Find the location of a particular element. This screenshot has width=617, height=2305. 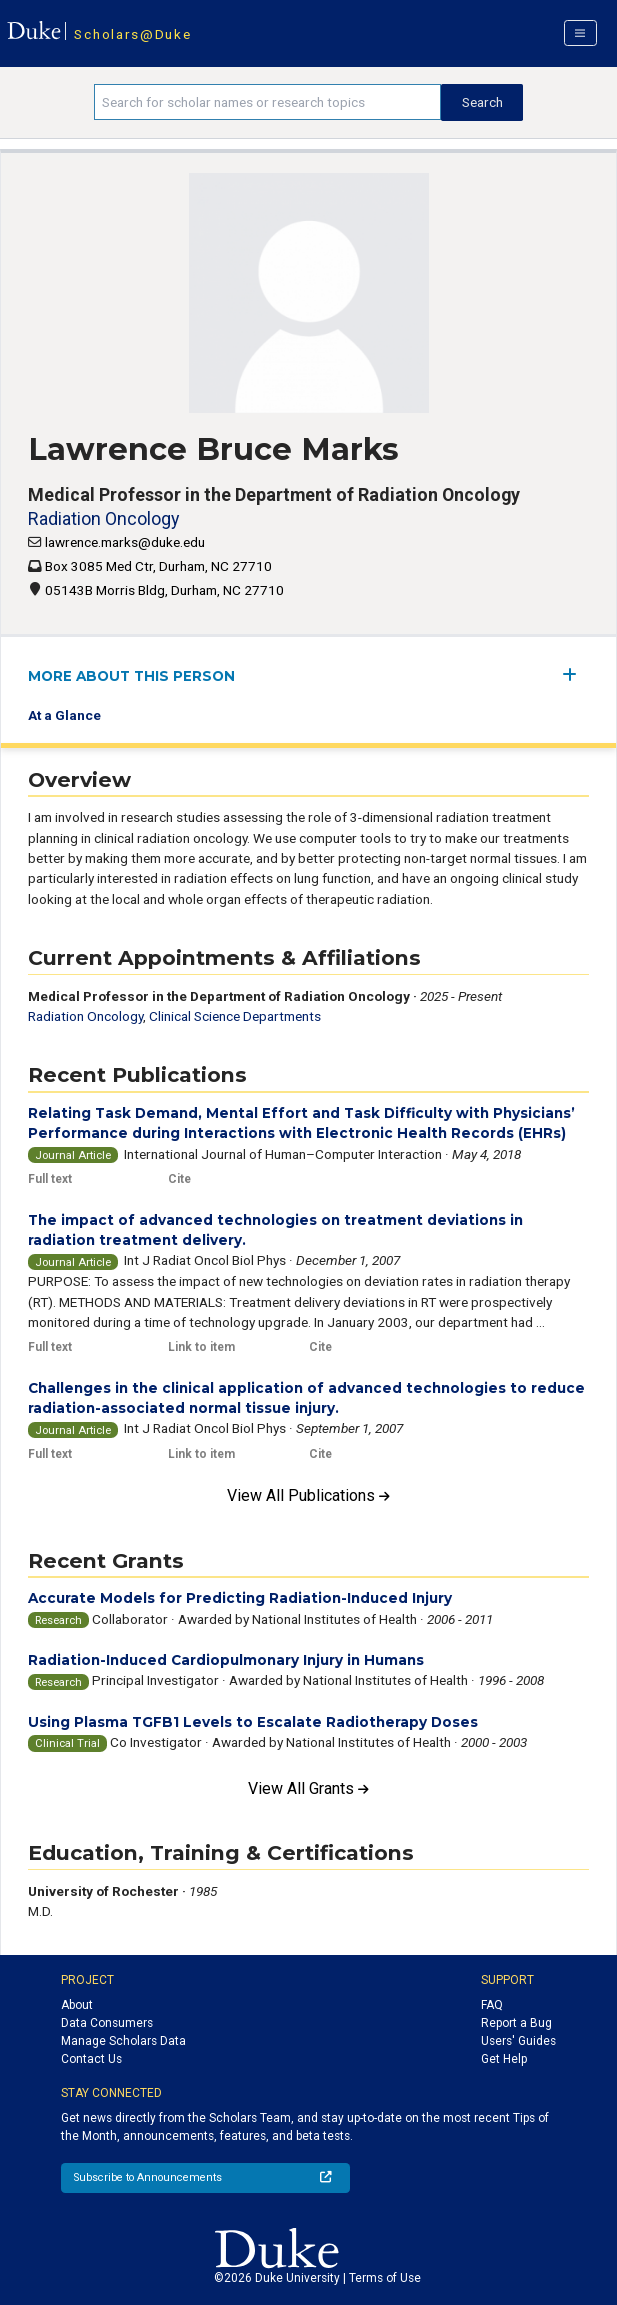

lawrence.marks@duke.edu is located at coordinates (125, 542).